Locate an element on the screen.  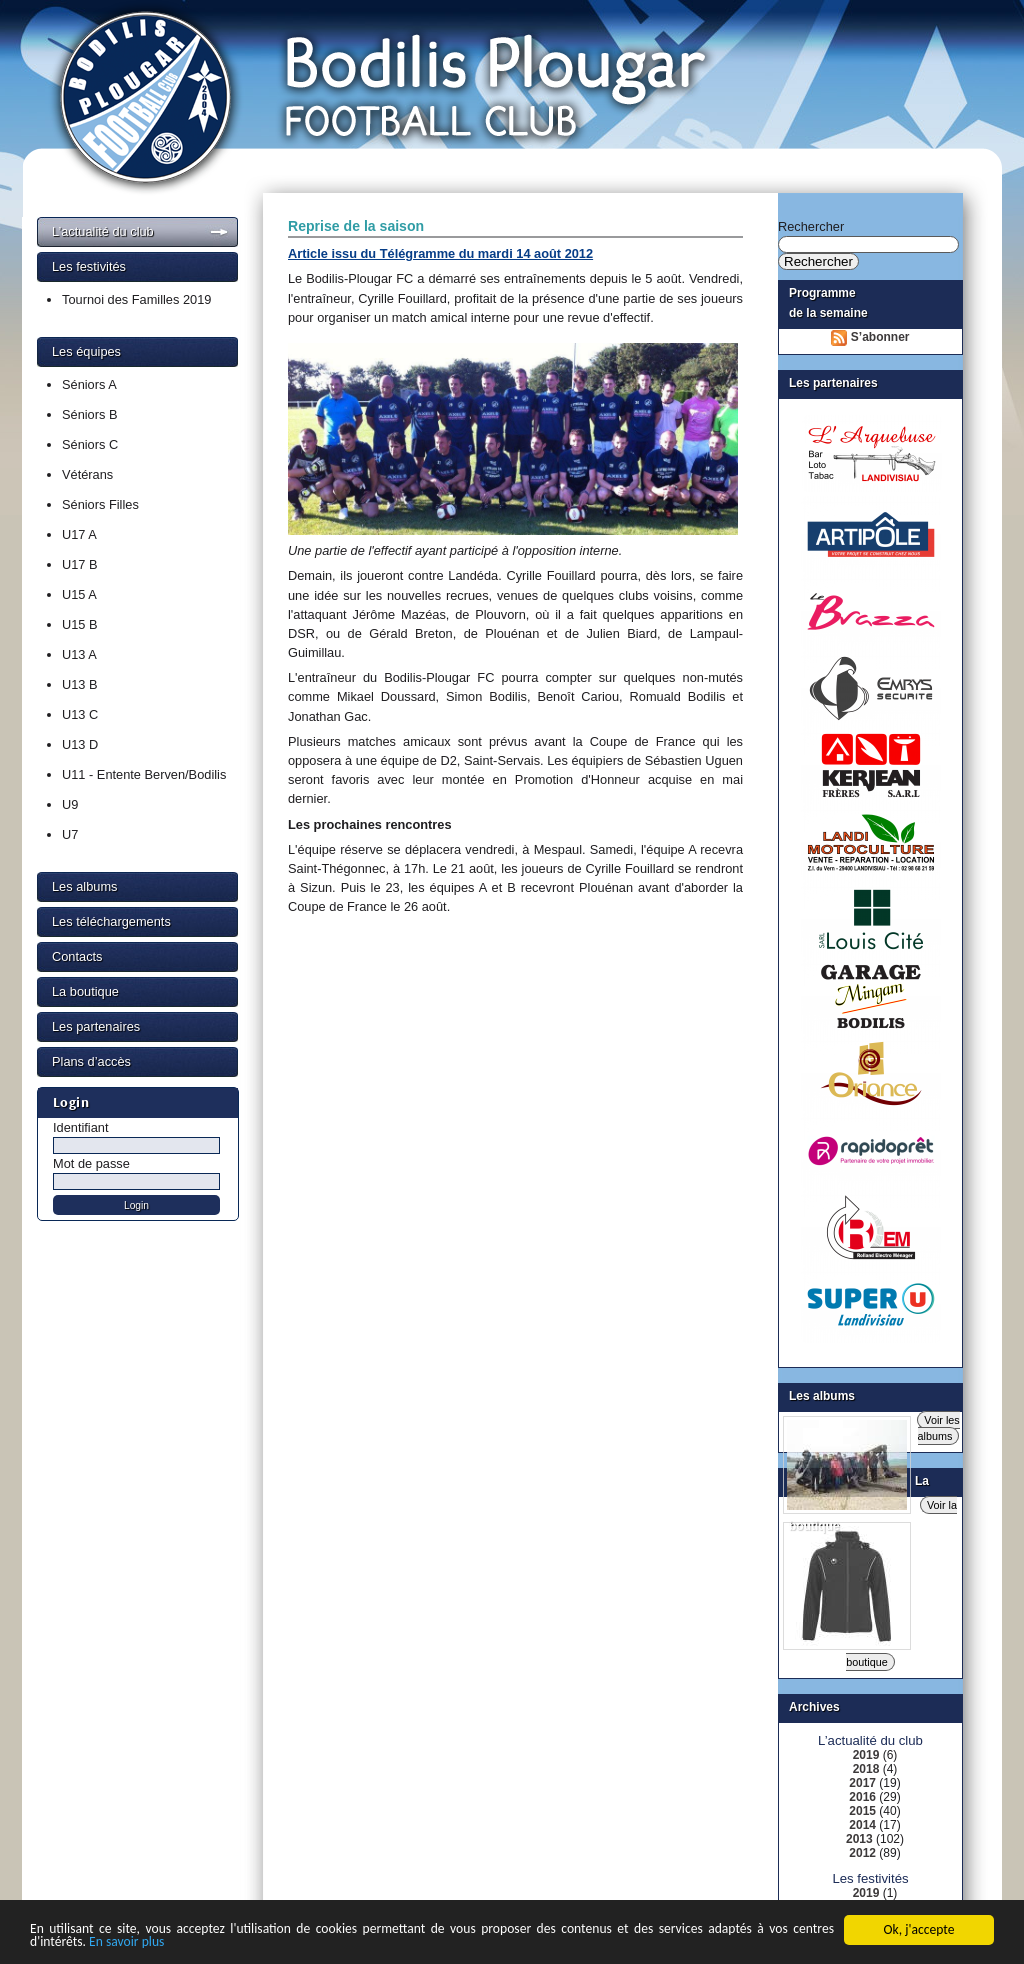
U17 B is located at coordinates (80, 564).